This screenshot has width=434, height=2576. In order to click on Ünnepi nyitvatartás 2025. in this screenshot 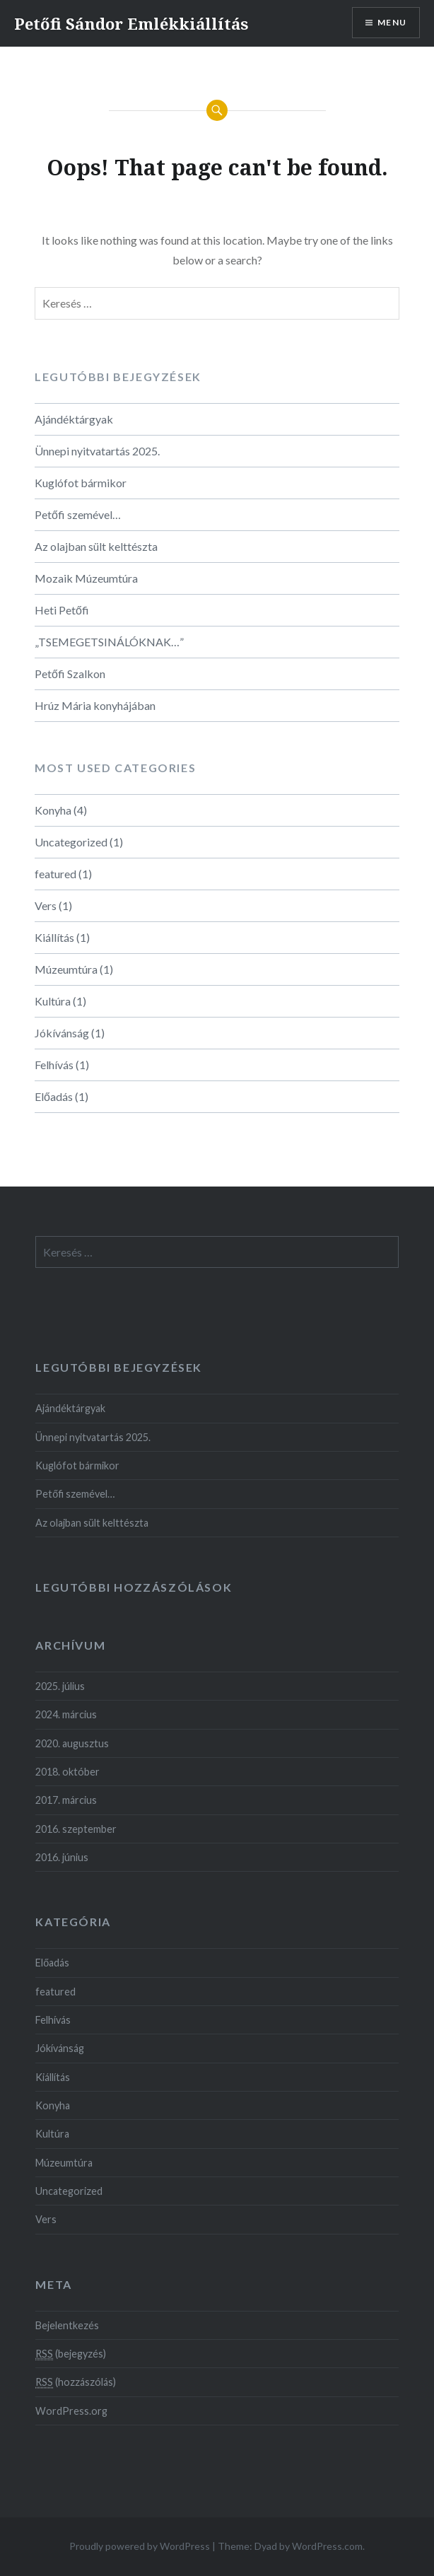, I will do `click(97, 450)`.